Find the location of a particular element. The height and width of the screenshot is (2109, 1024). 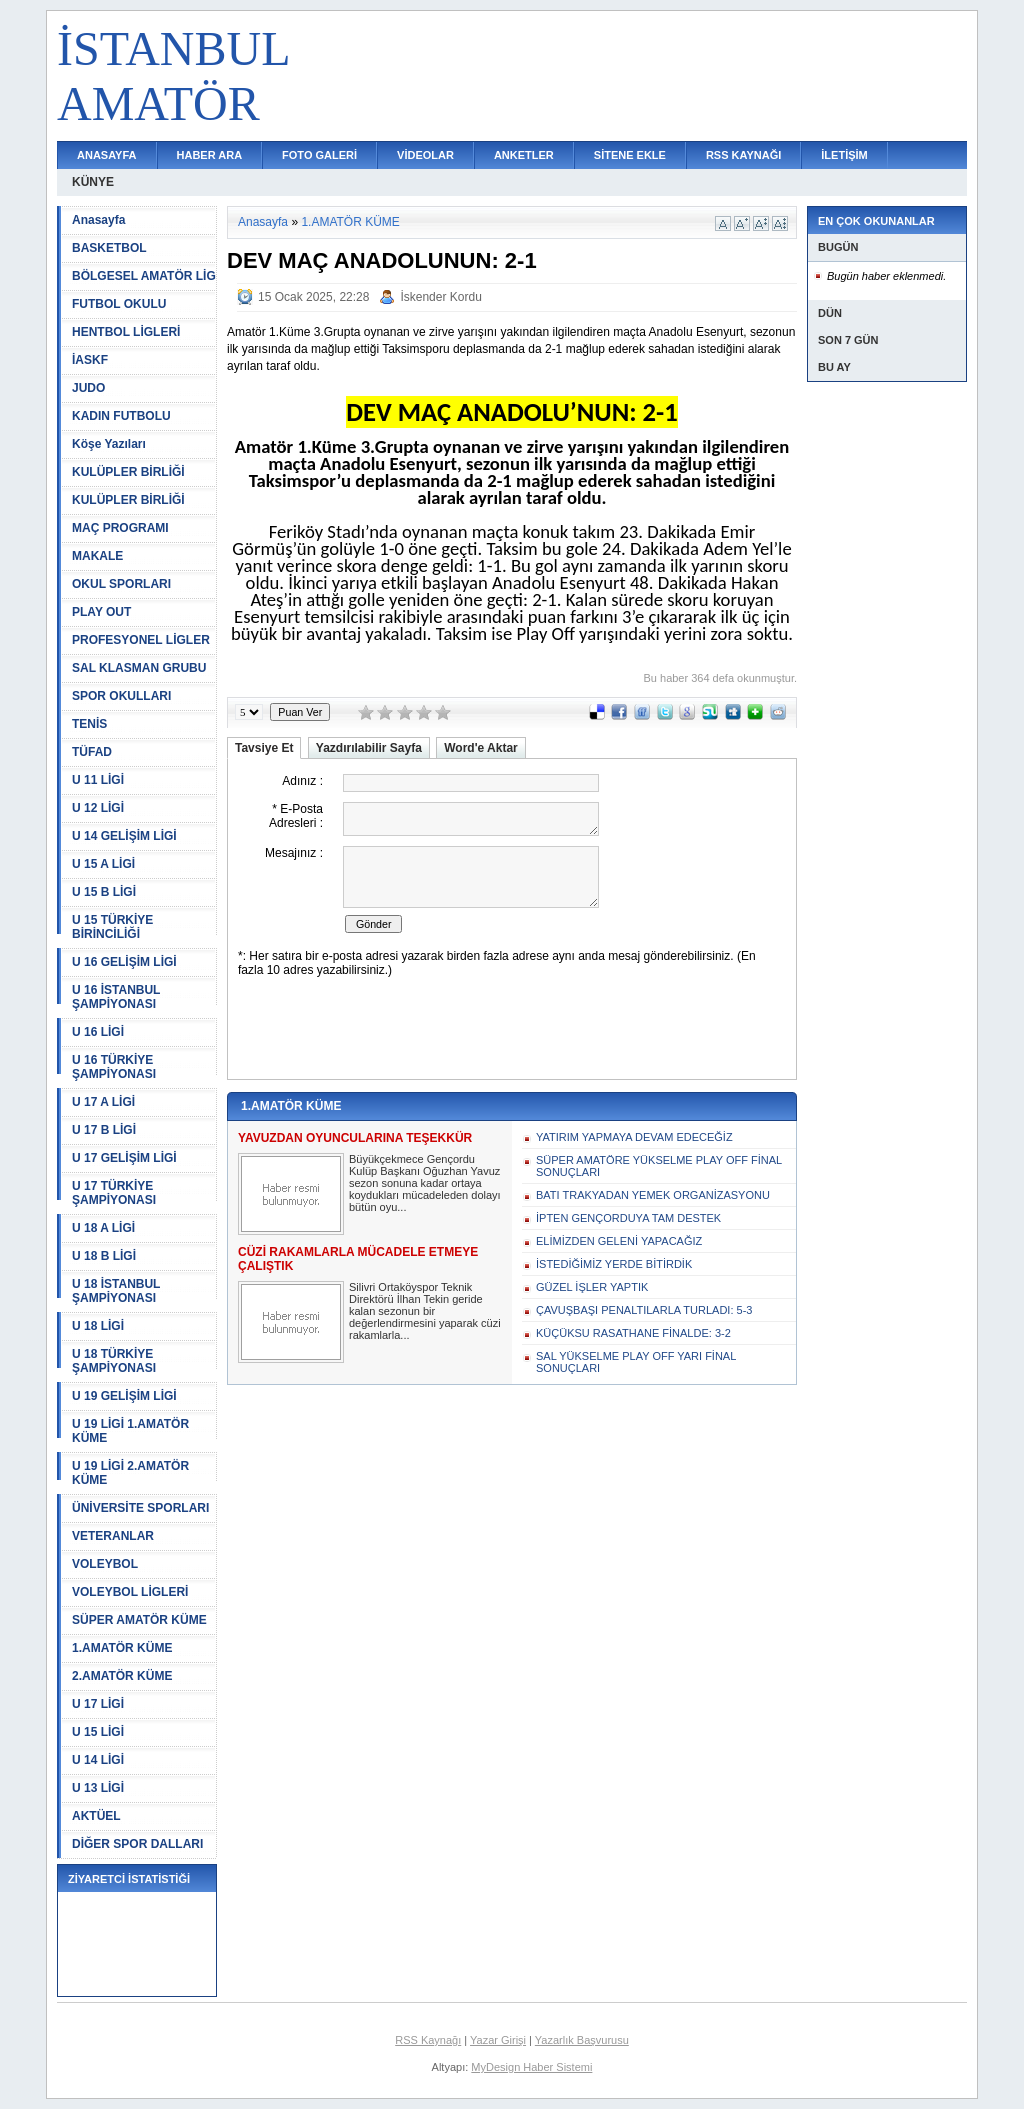

RSS Kaynağı is located at coordinates (428, 2040).